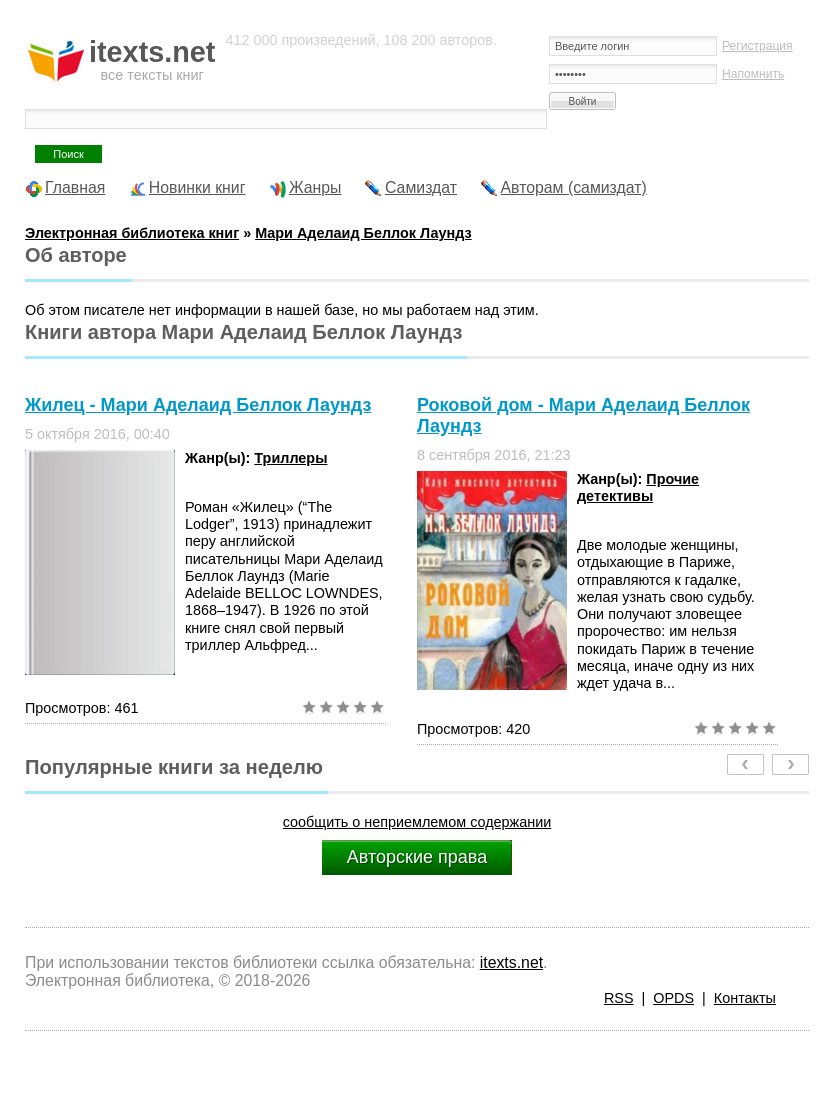  What do you see at coordinates (673, 998) in the screenshot?
I see `OPDS` at bounding box center [673, 998].